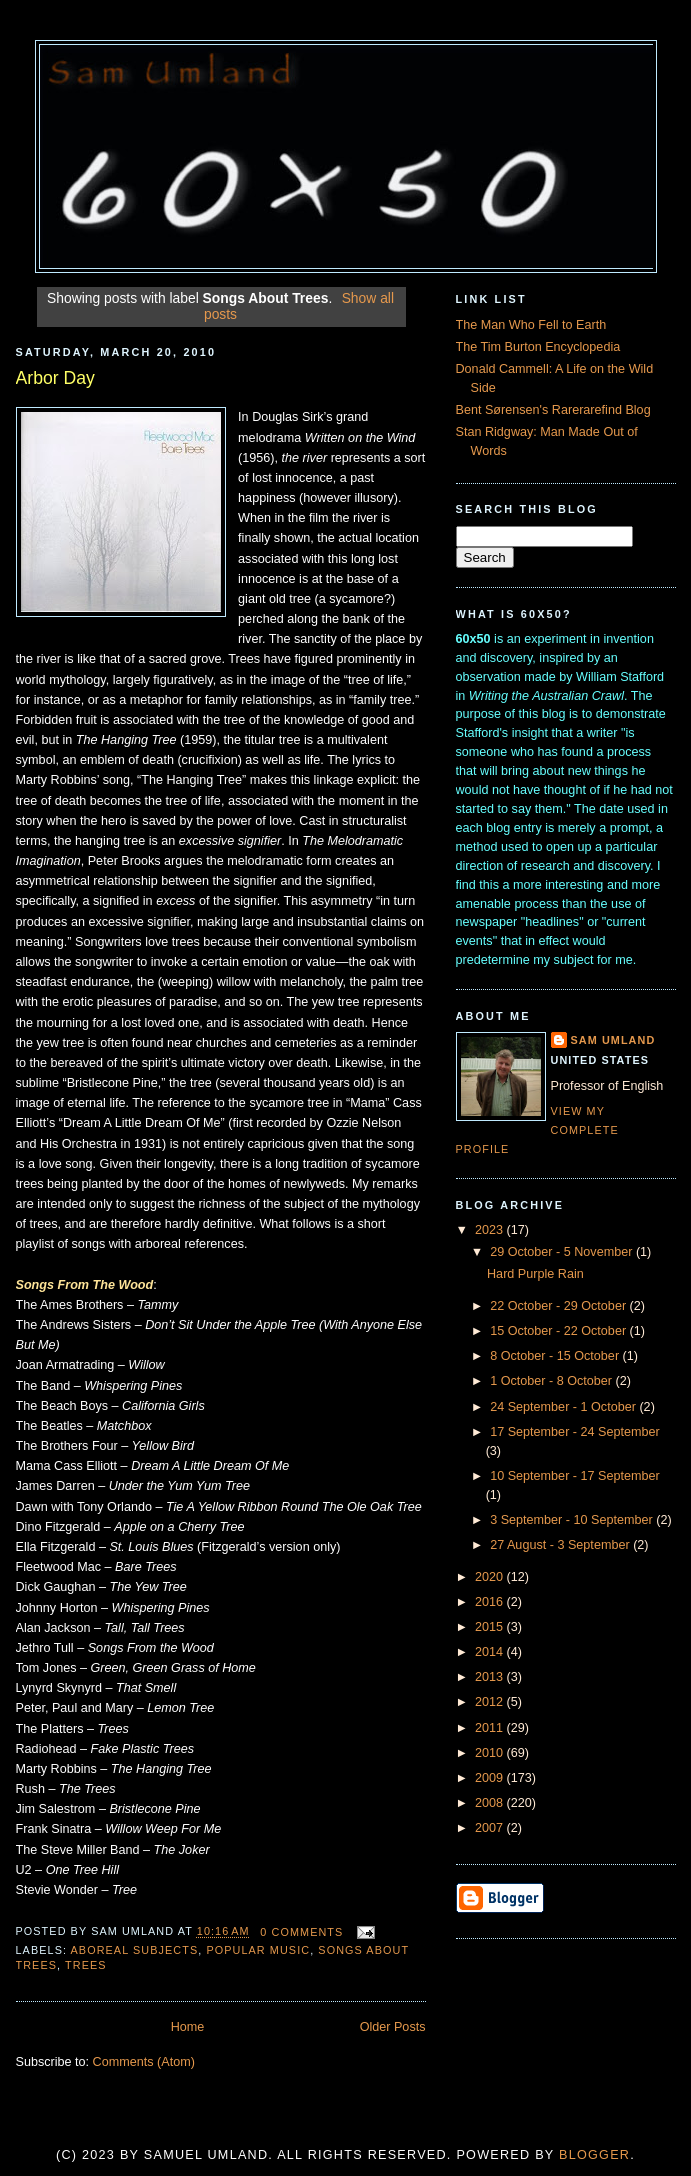  I want to click on 2012, so click(491, 1702).